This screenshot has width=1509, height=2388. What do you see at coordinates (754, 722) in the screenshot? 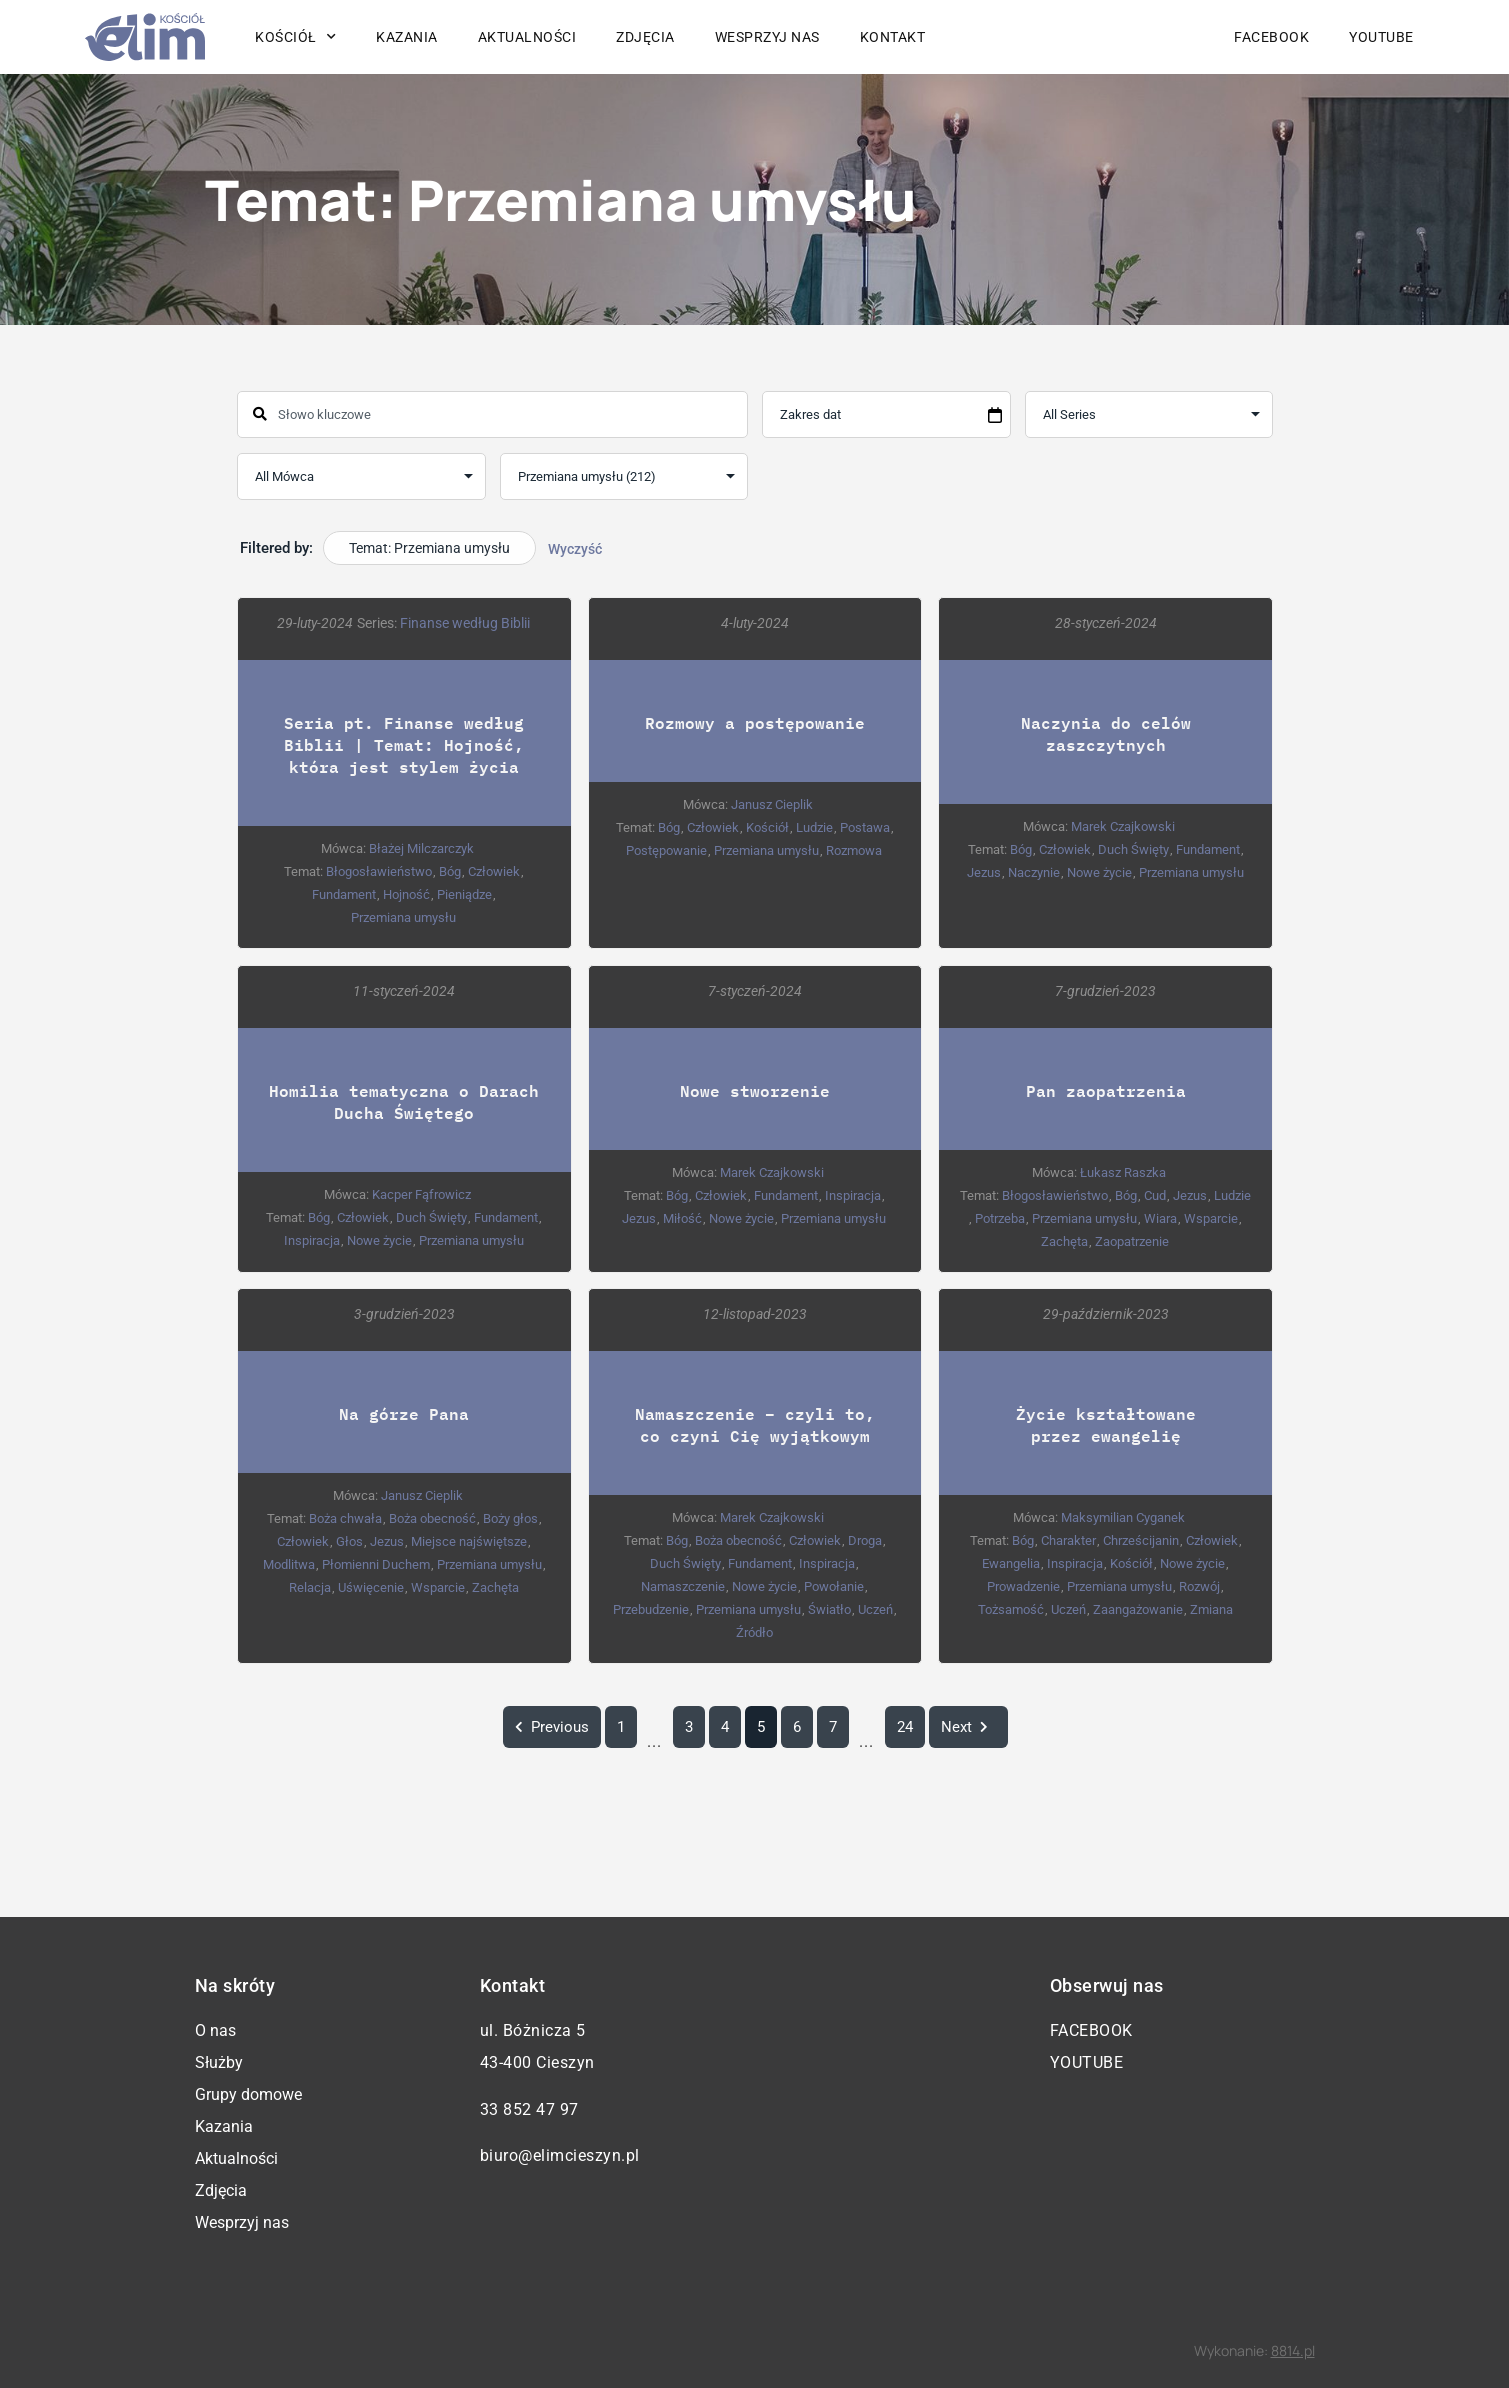
I see `Rozmowy a postępowanie` at bounding box center [754, 722].